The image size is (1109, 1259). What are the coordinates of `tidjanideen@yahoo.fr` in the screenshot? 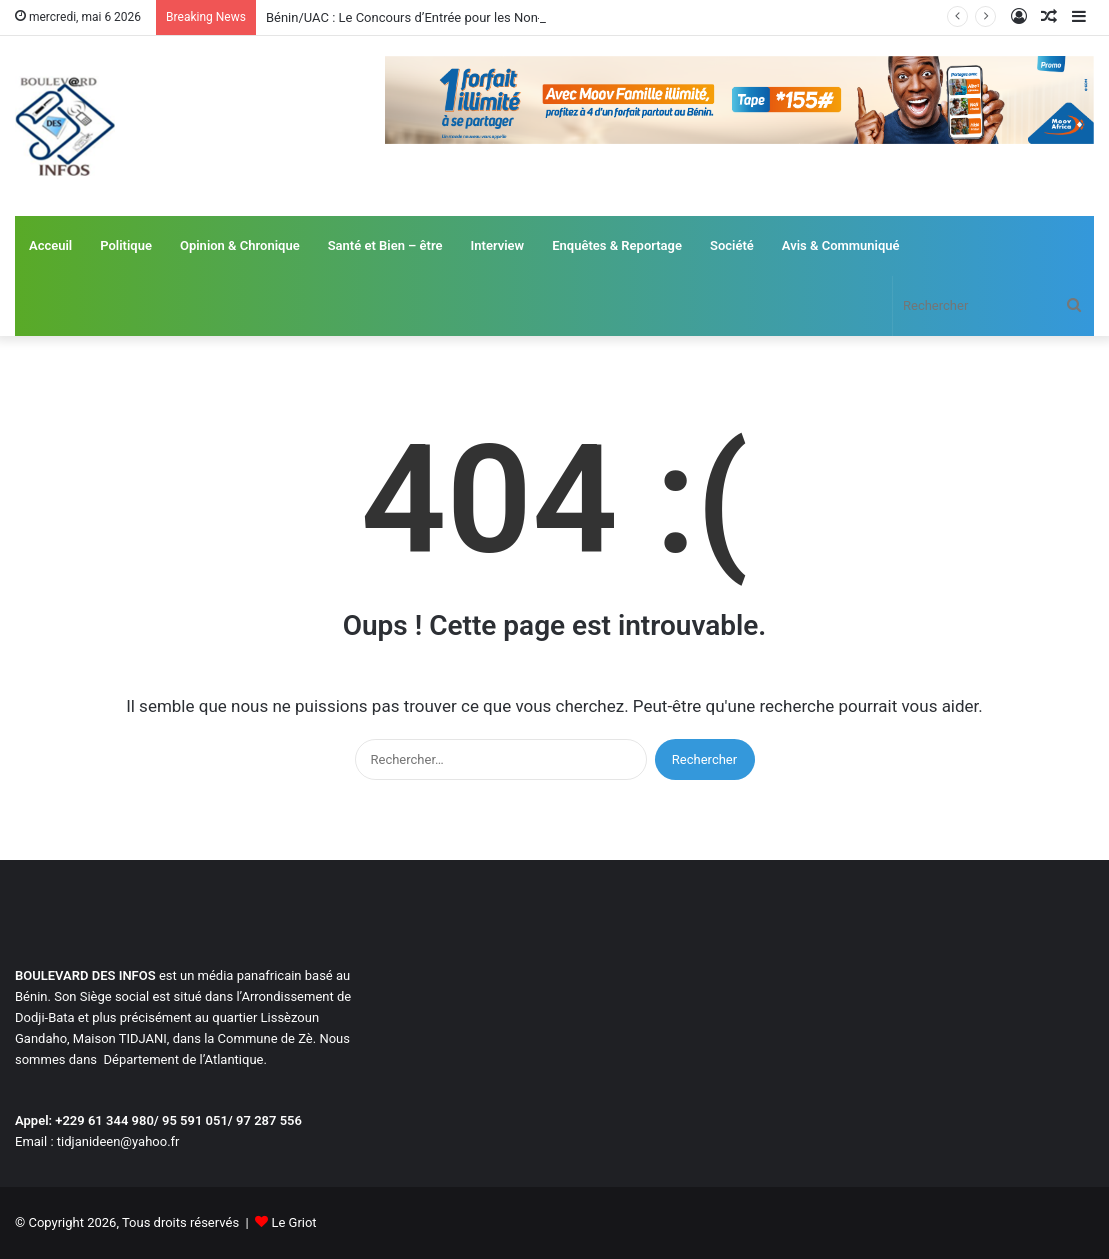 It's located at (118, 1141).